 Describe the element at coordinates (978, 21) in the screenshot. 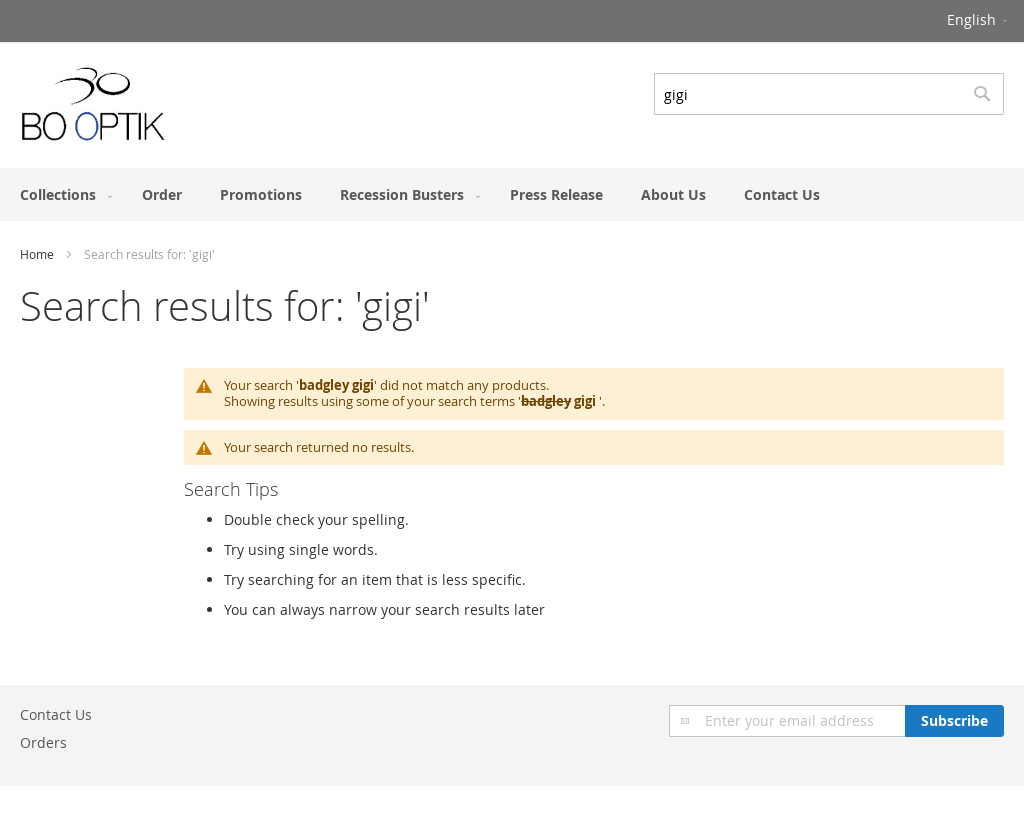

I see `[button]` at that location.